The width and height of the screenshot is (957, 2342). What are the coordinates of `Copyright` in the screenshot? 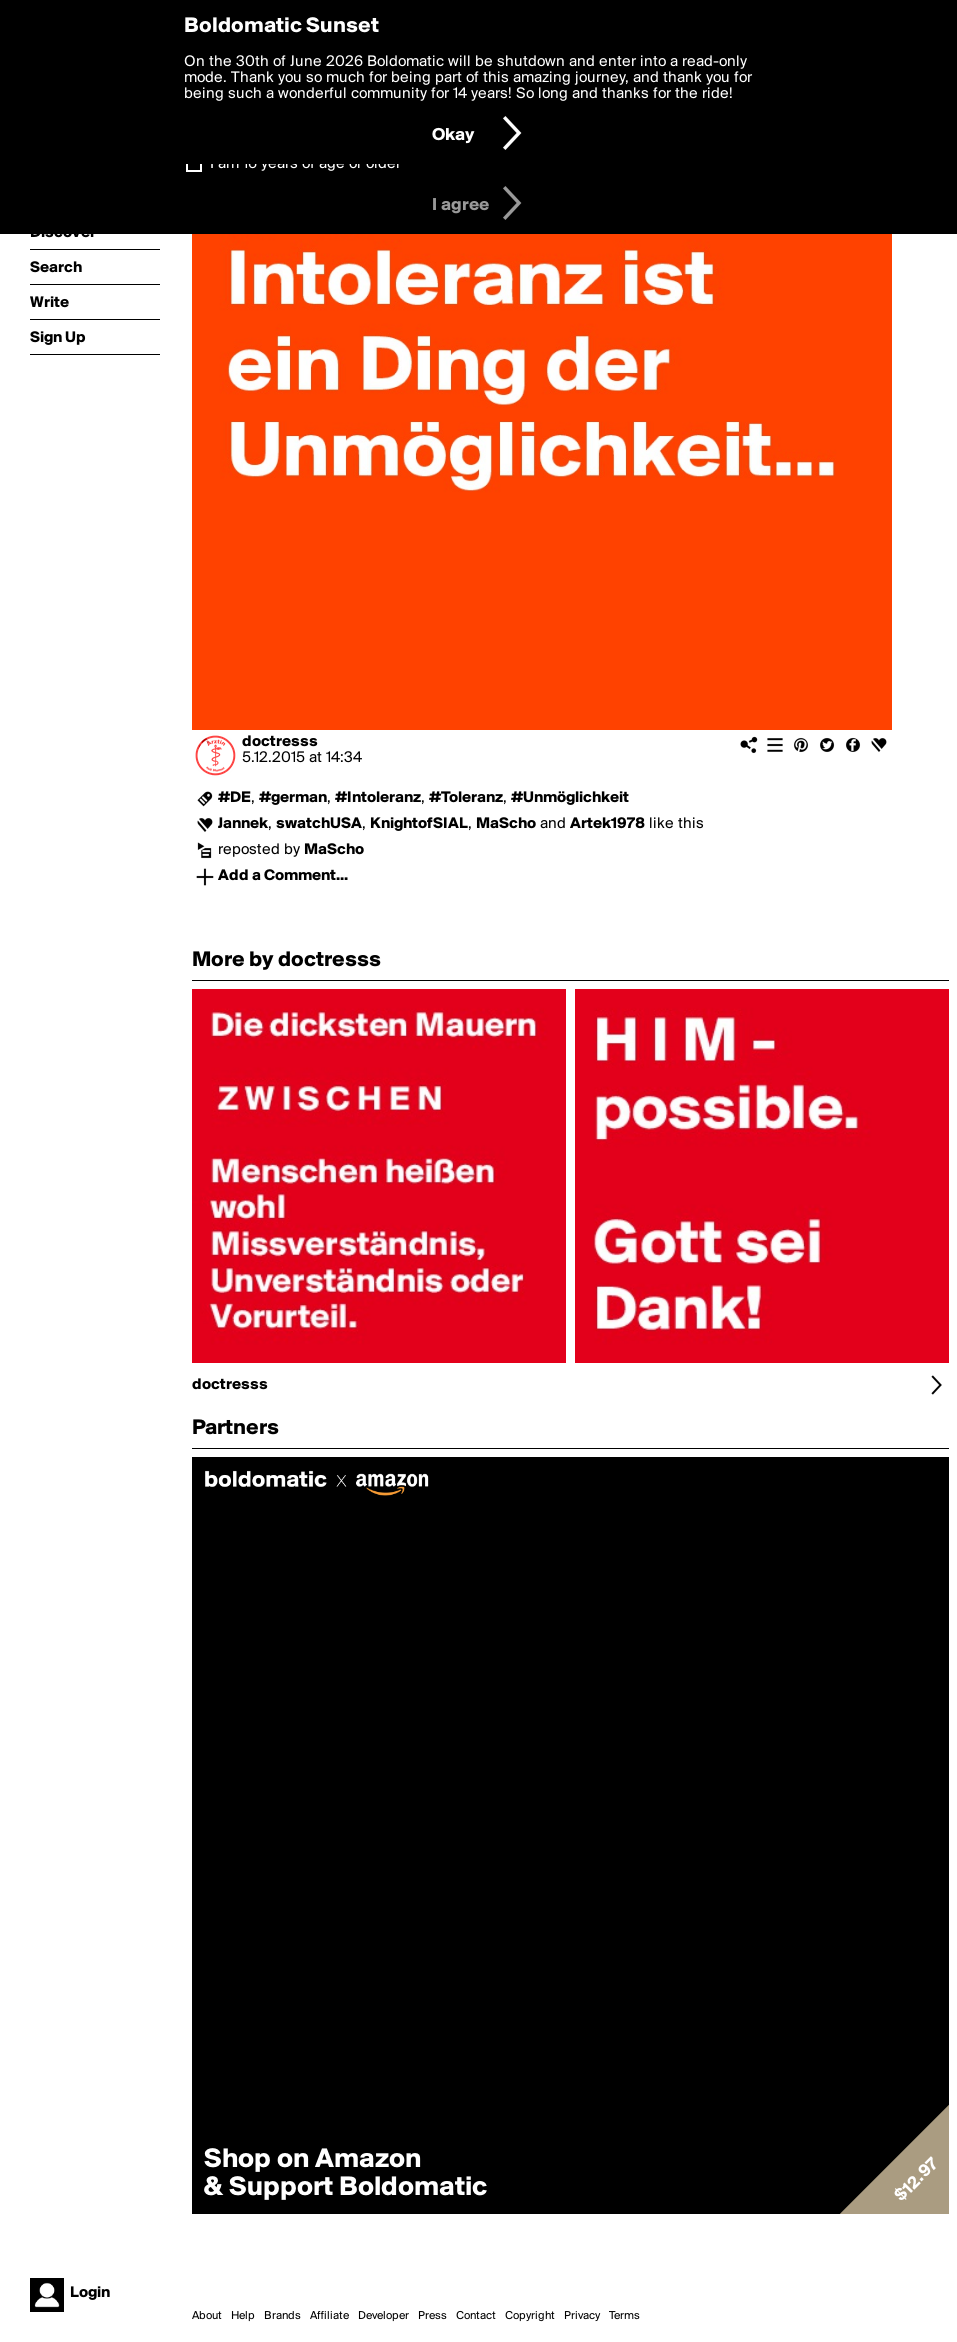 It's located at (530, 2316).